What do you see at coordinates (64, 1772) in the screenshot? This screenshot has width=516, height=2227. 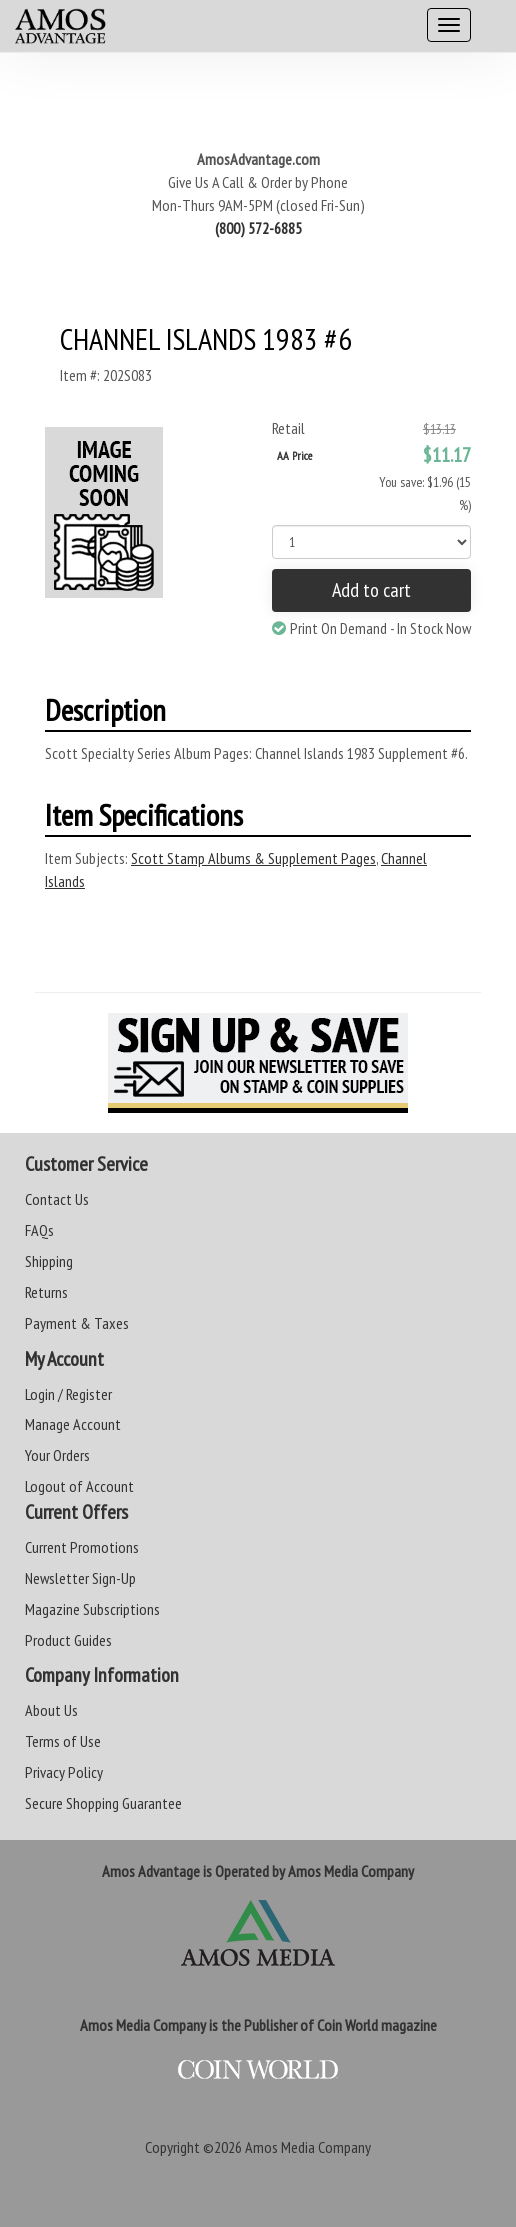 I see `Privacy Policy` at bounding box center [64, 1772].